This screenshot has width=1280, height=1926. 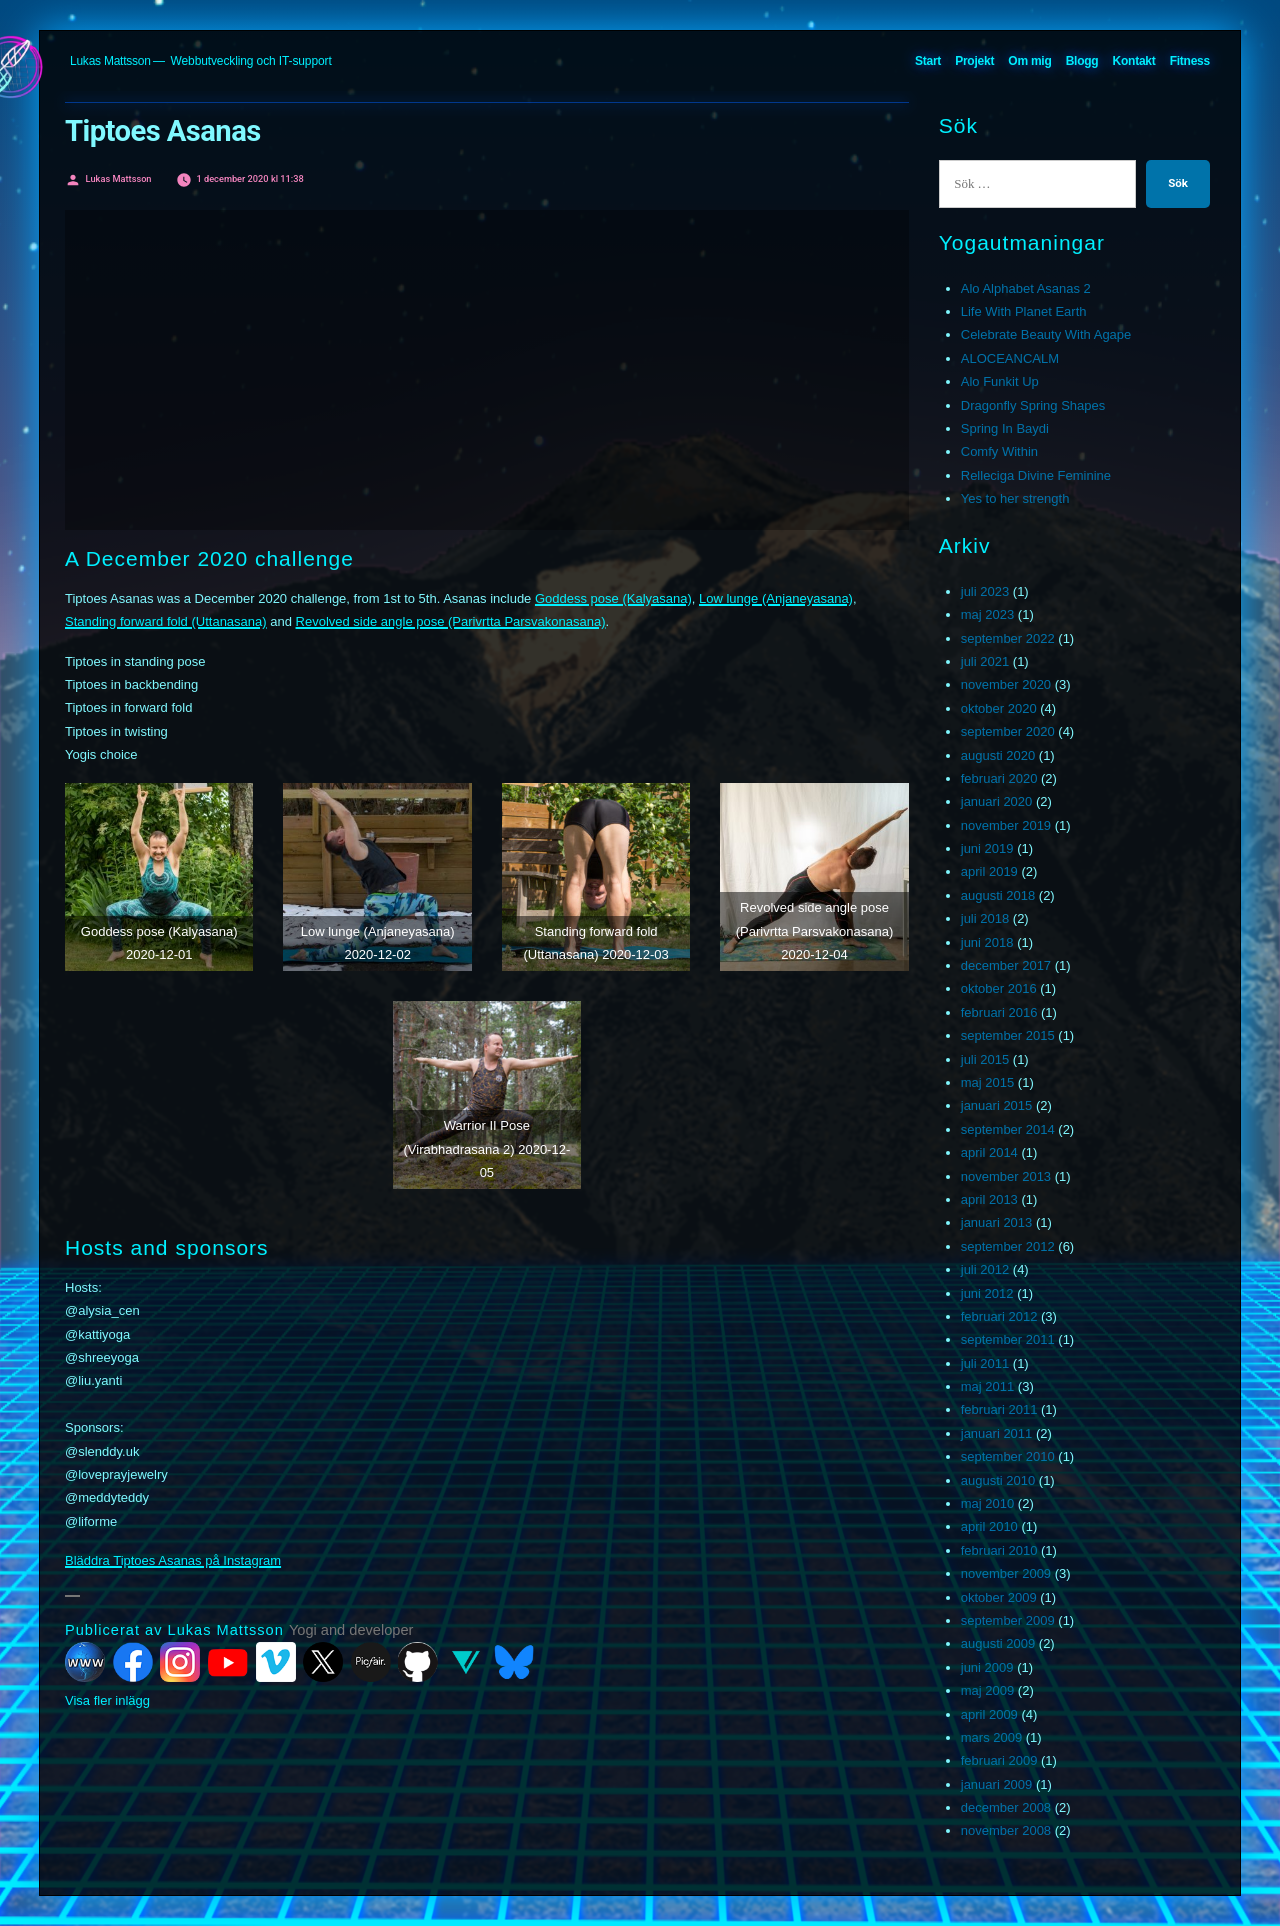 I want to click on februari 2011, so click(x=999, y=1409).